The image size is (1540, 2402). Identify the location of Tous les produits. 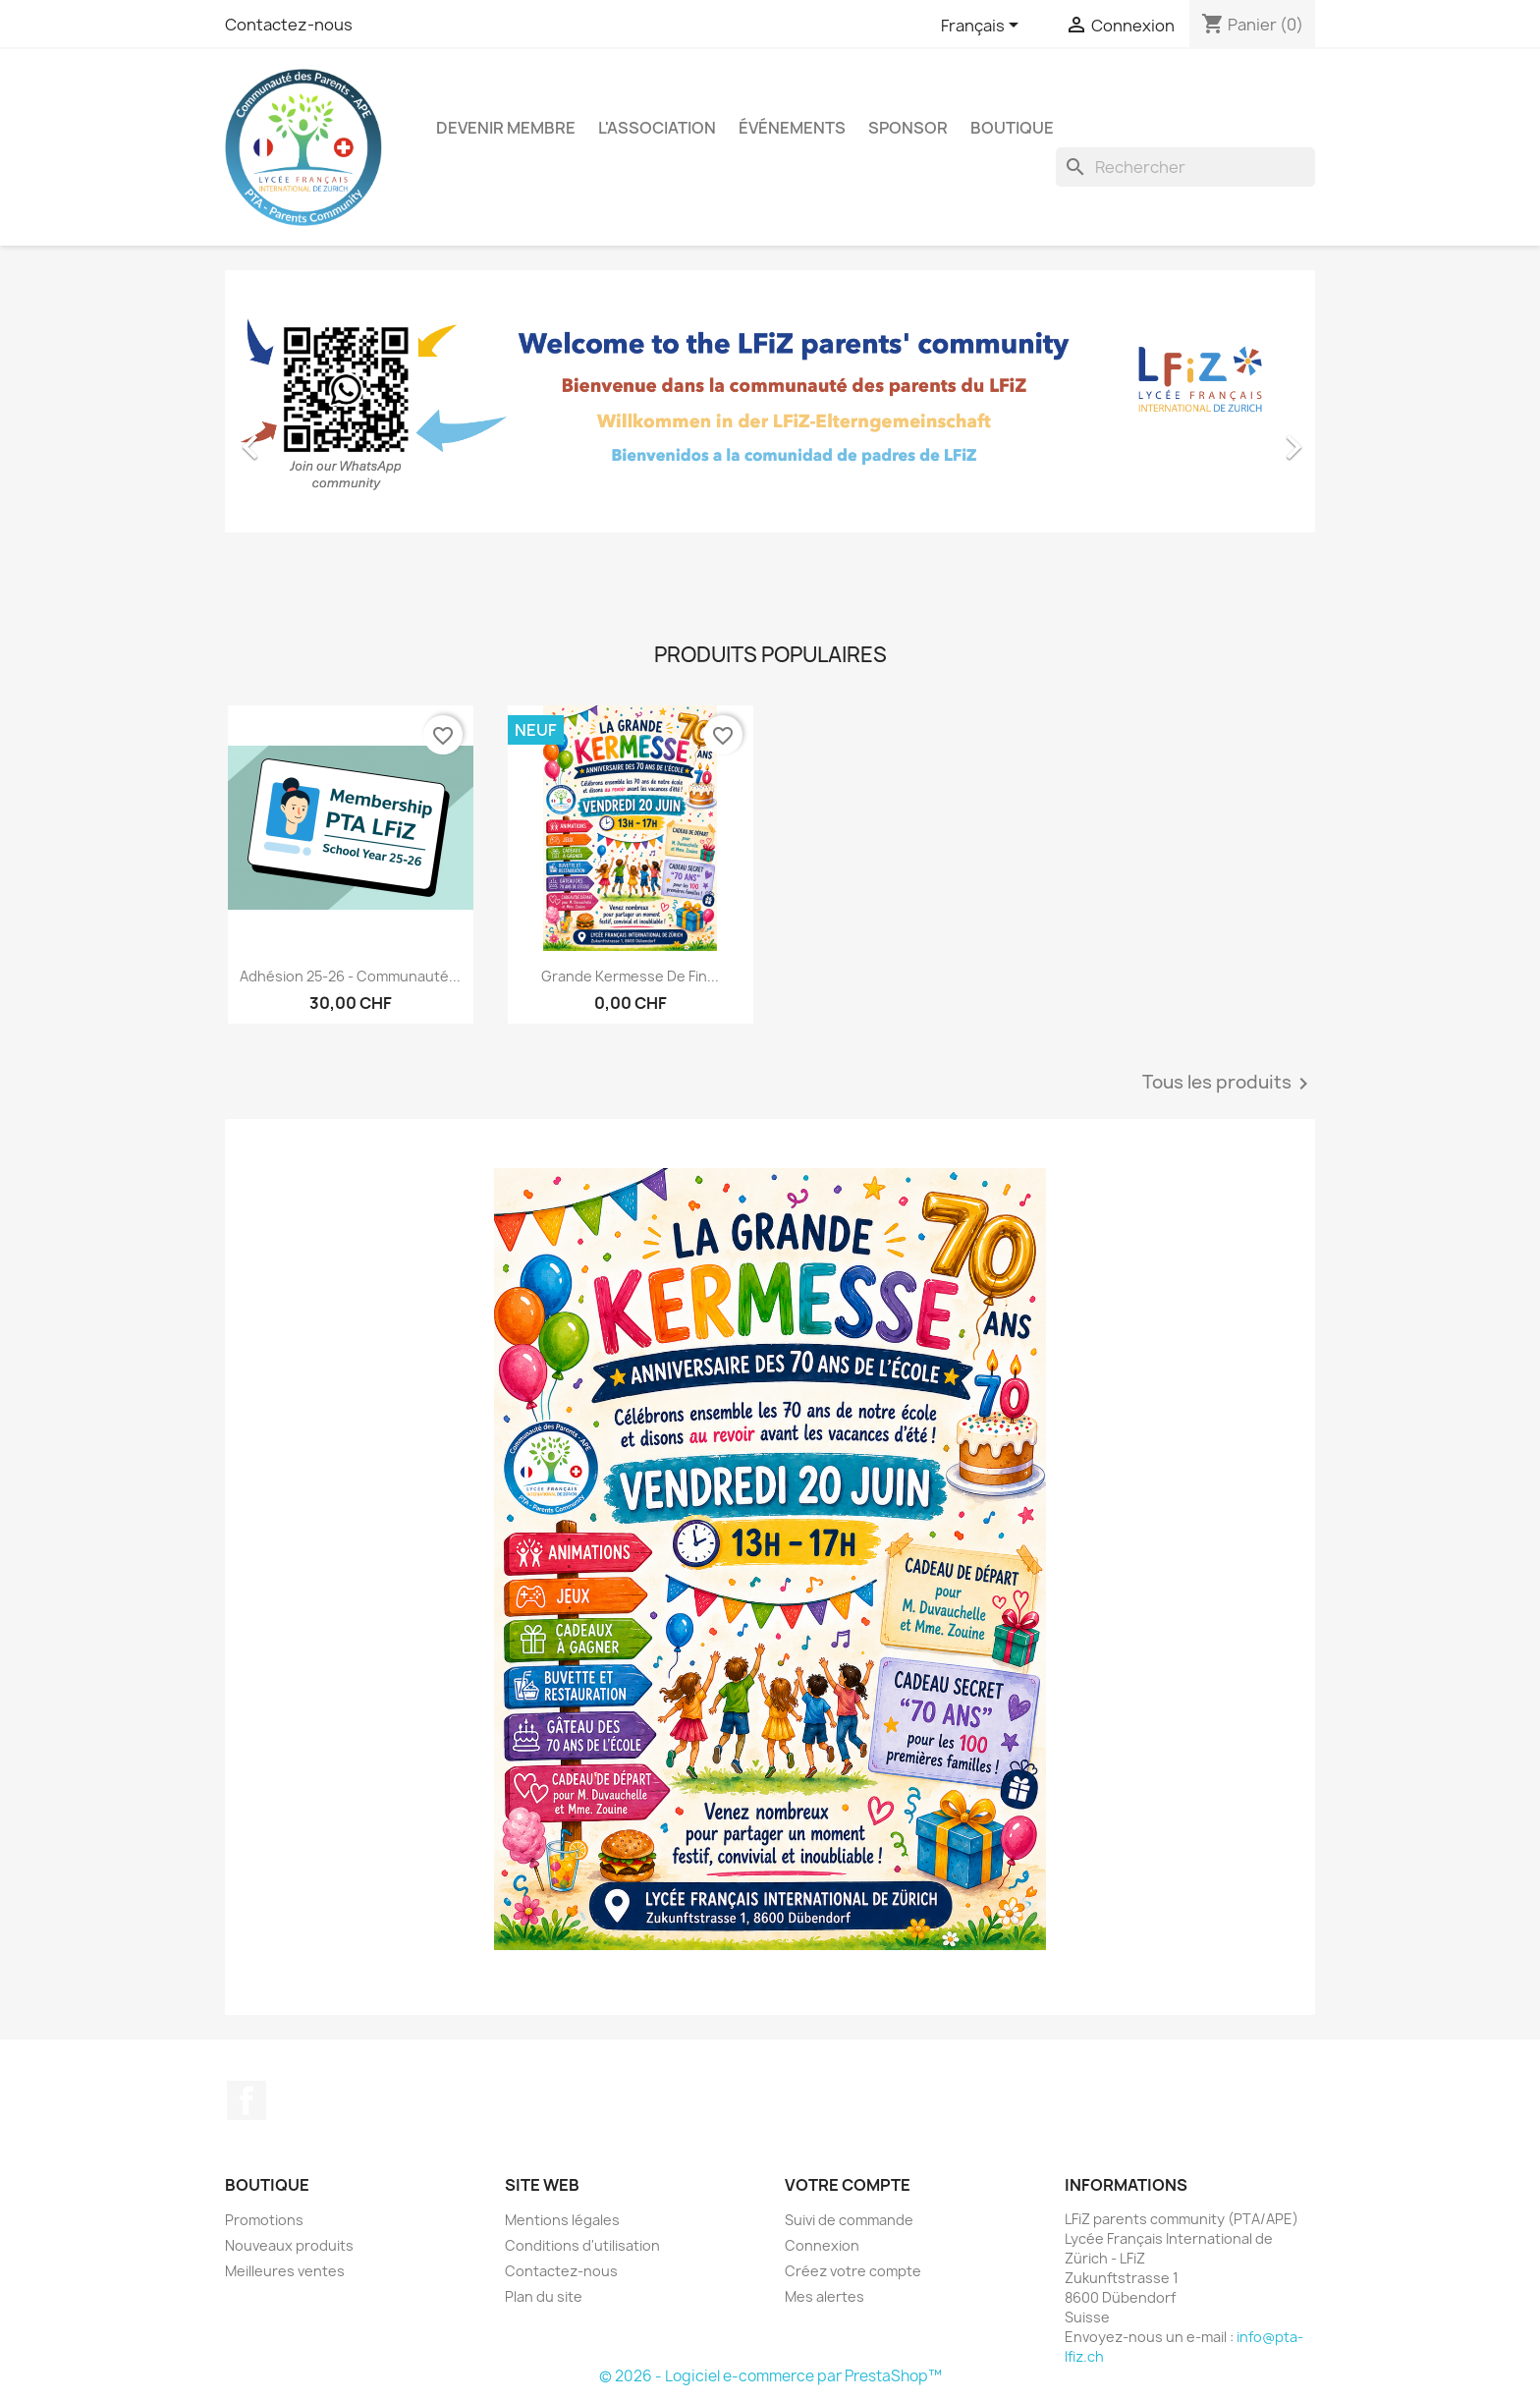
(1228, 1083).